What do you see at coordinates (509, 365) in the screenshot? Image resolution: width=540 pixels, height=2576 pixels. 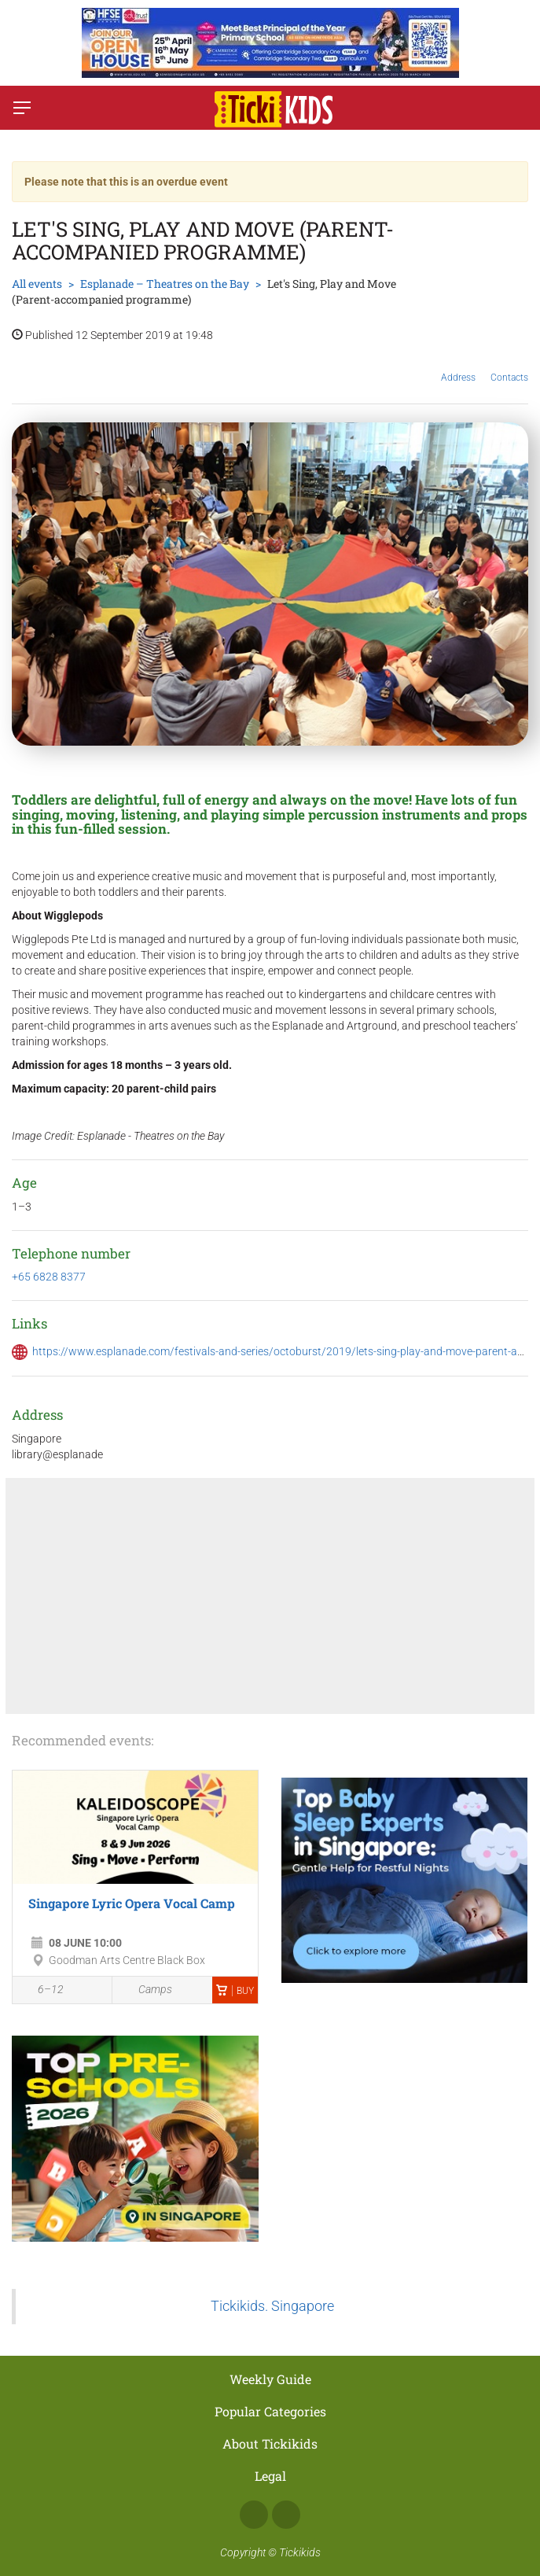 I see `Contacts` at bounding box center [509, 365].